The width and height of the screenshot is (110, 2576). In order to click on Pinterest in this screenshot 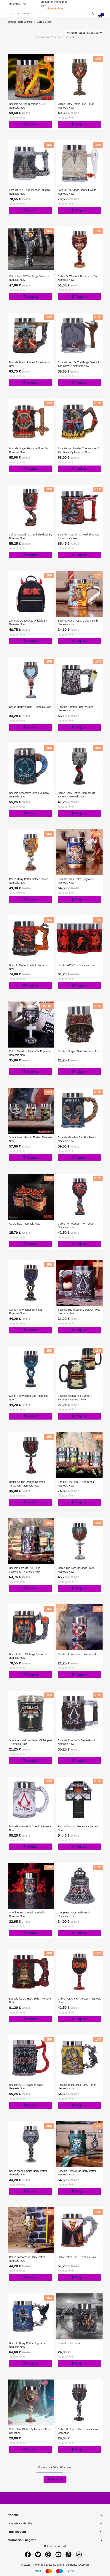, I will do `click(68, 2554)`.